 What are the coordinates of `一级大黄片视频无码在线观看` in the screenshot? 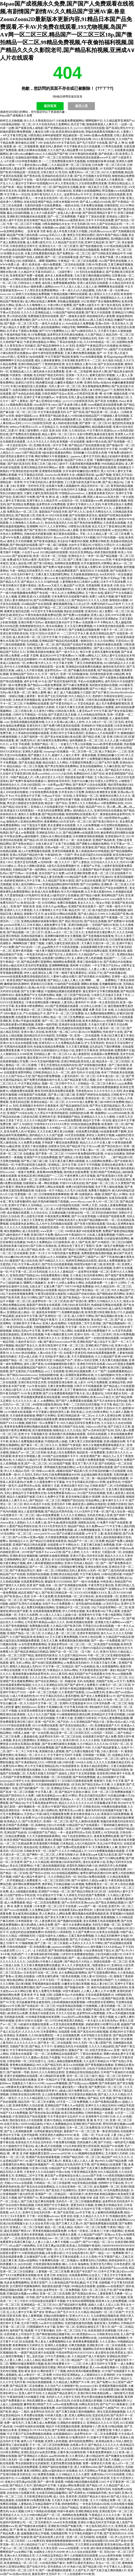 It's located at (51, 950).